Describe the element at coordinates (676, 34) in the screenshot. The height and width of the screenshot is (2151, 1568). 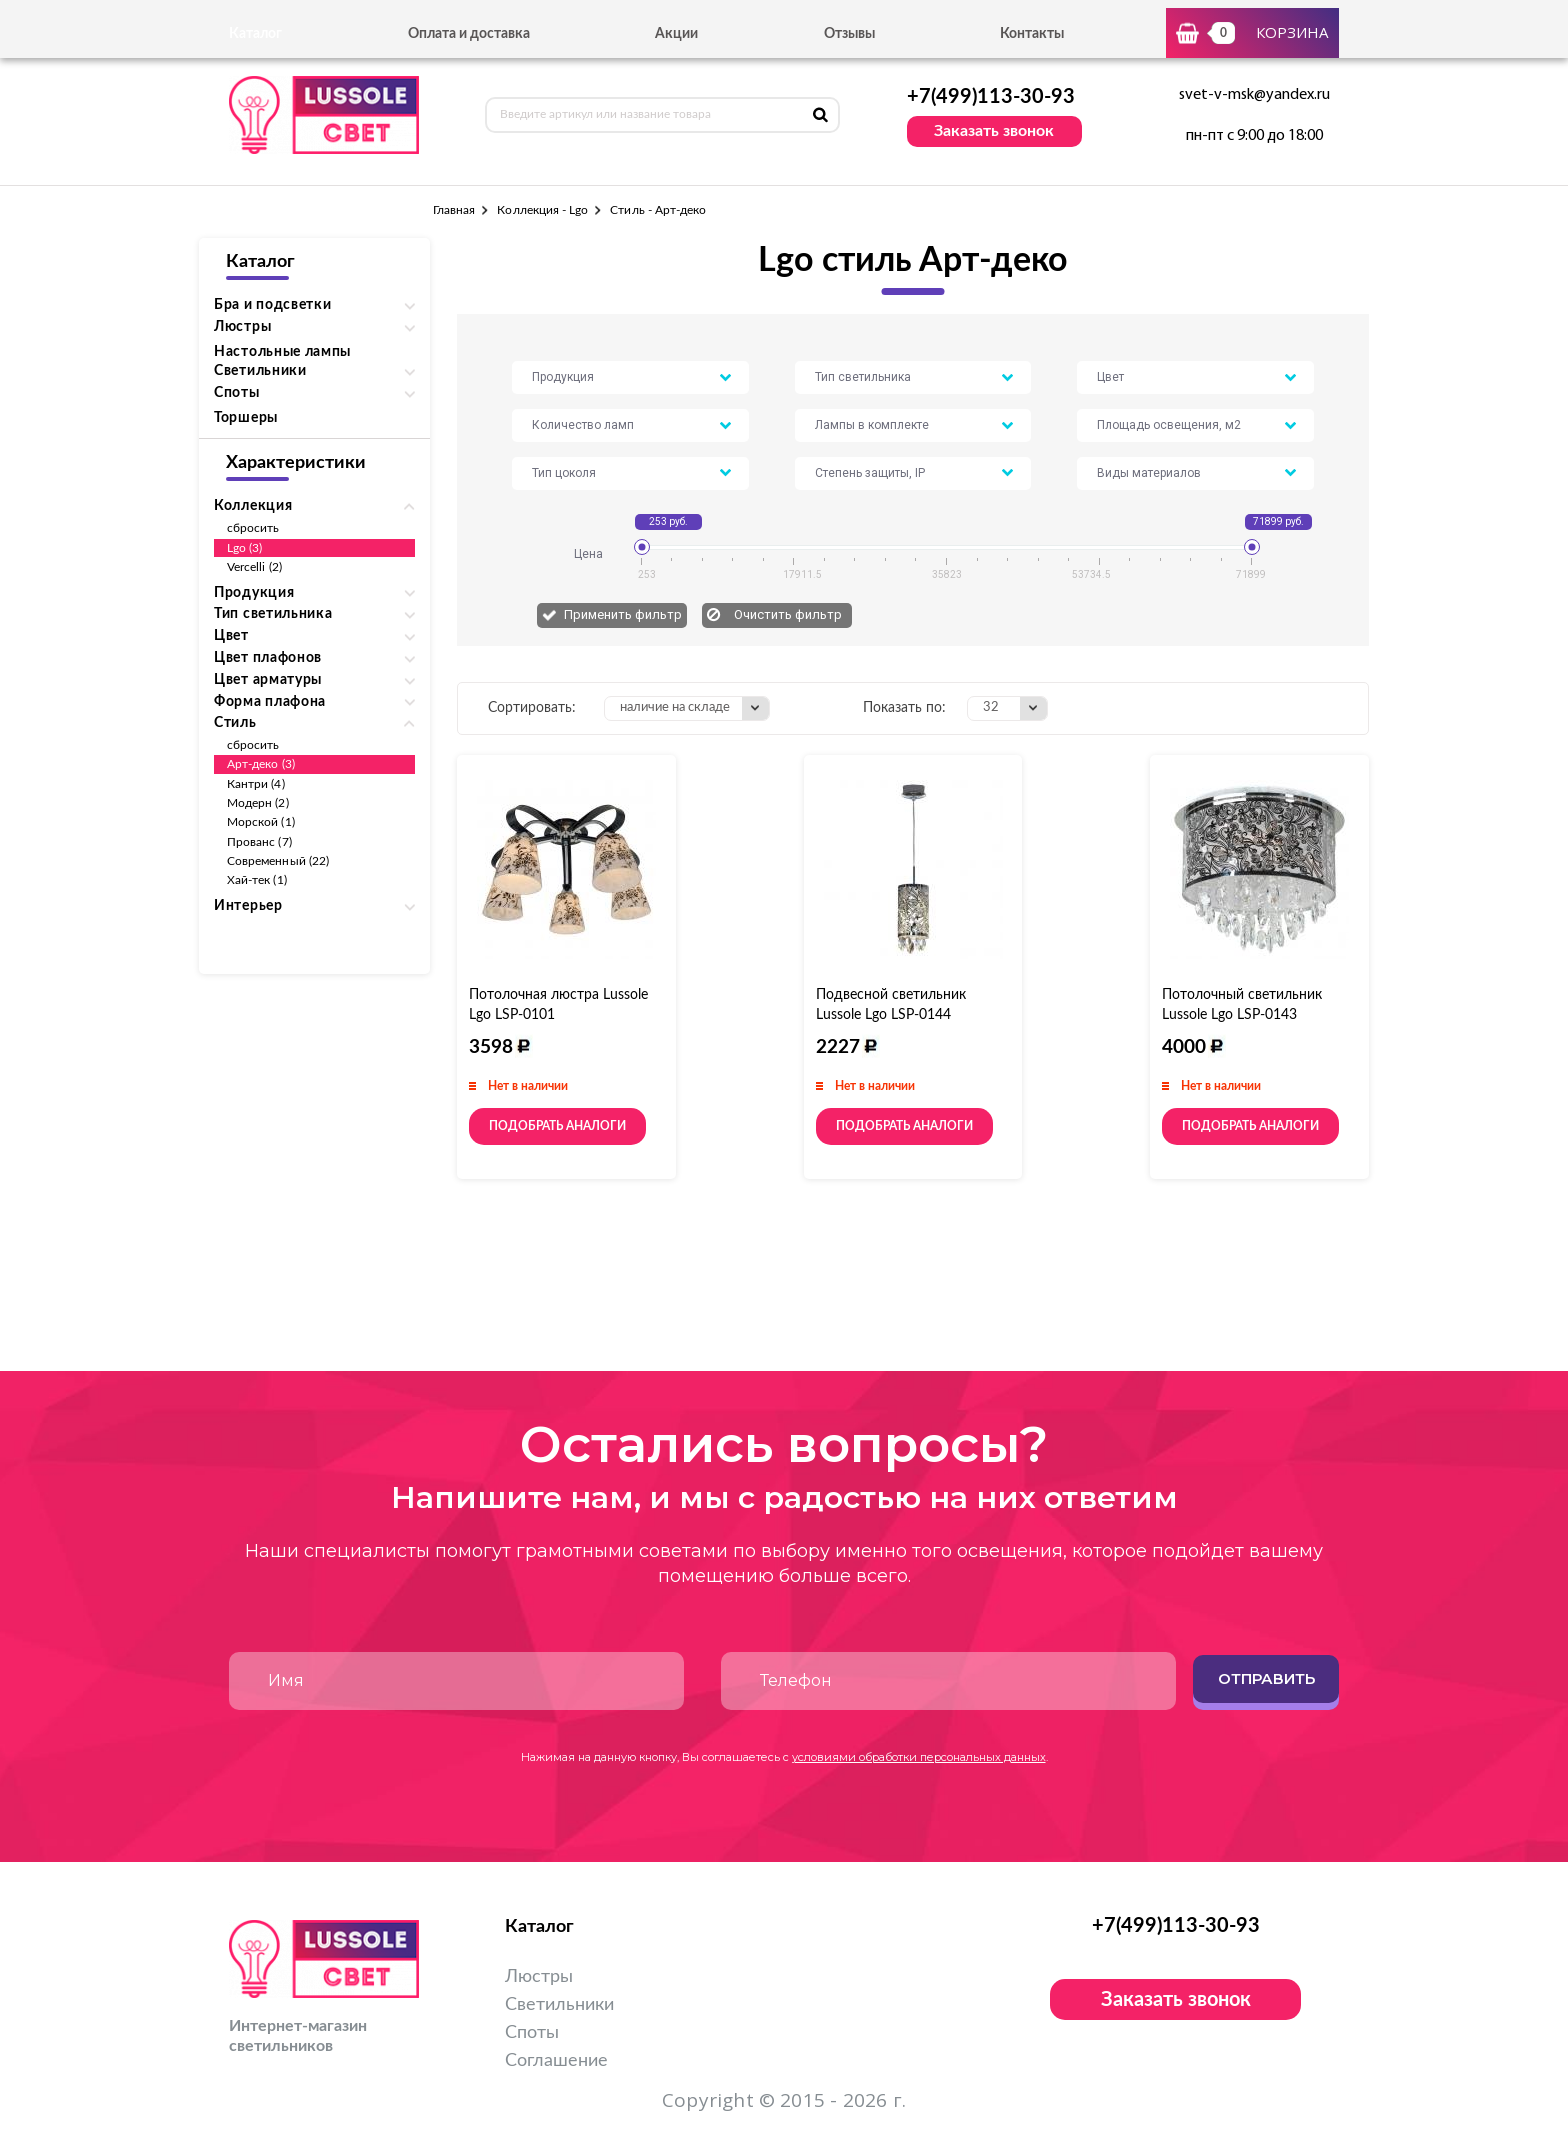
I see `Акции` at that location.